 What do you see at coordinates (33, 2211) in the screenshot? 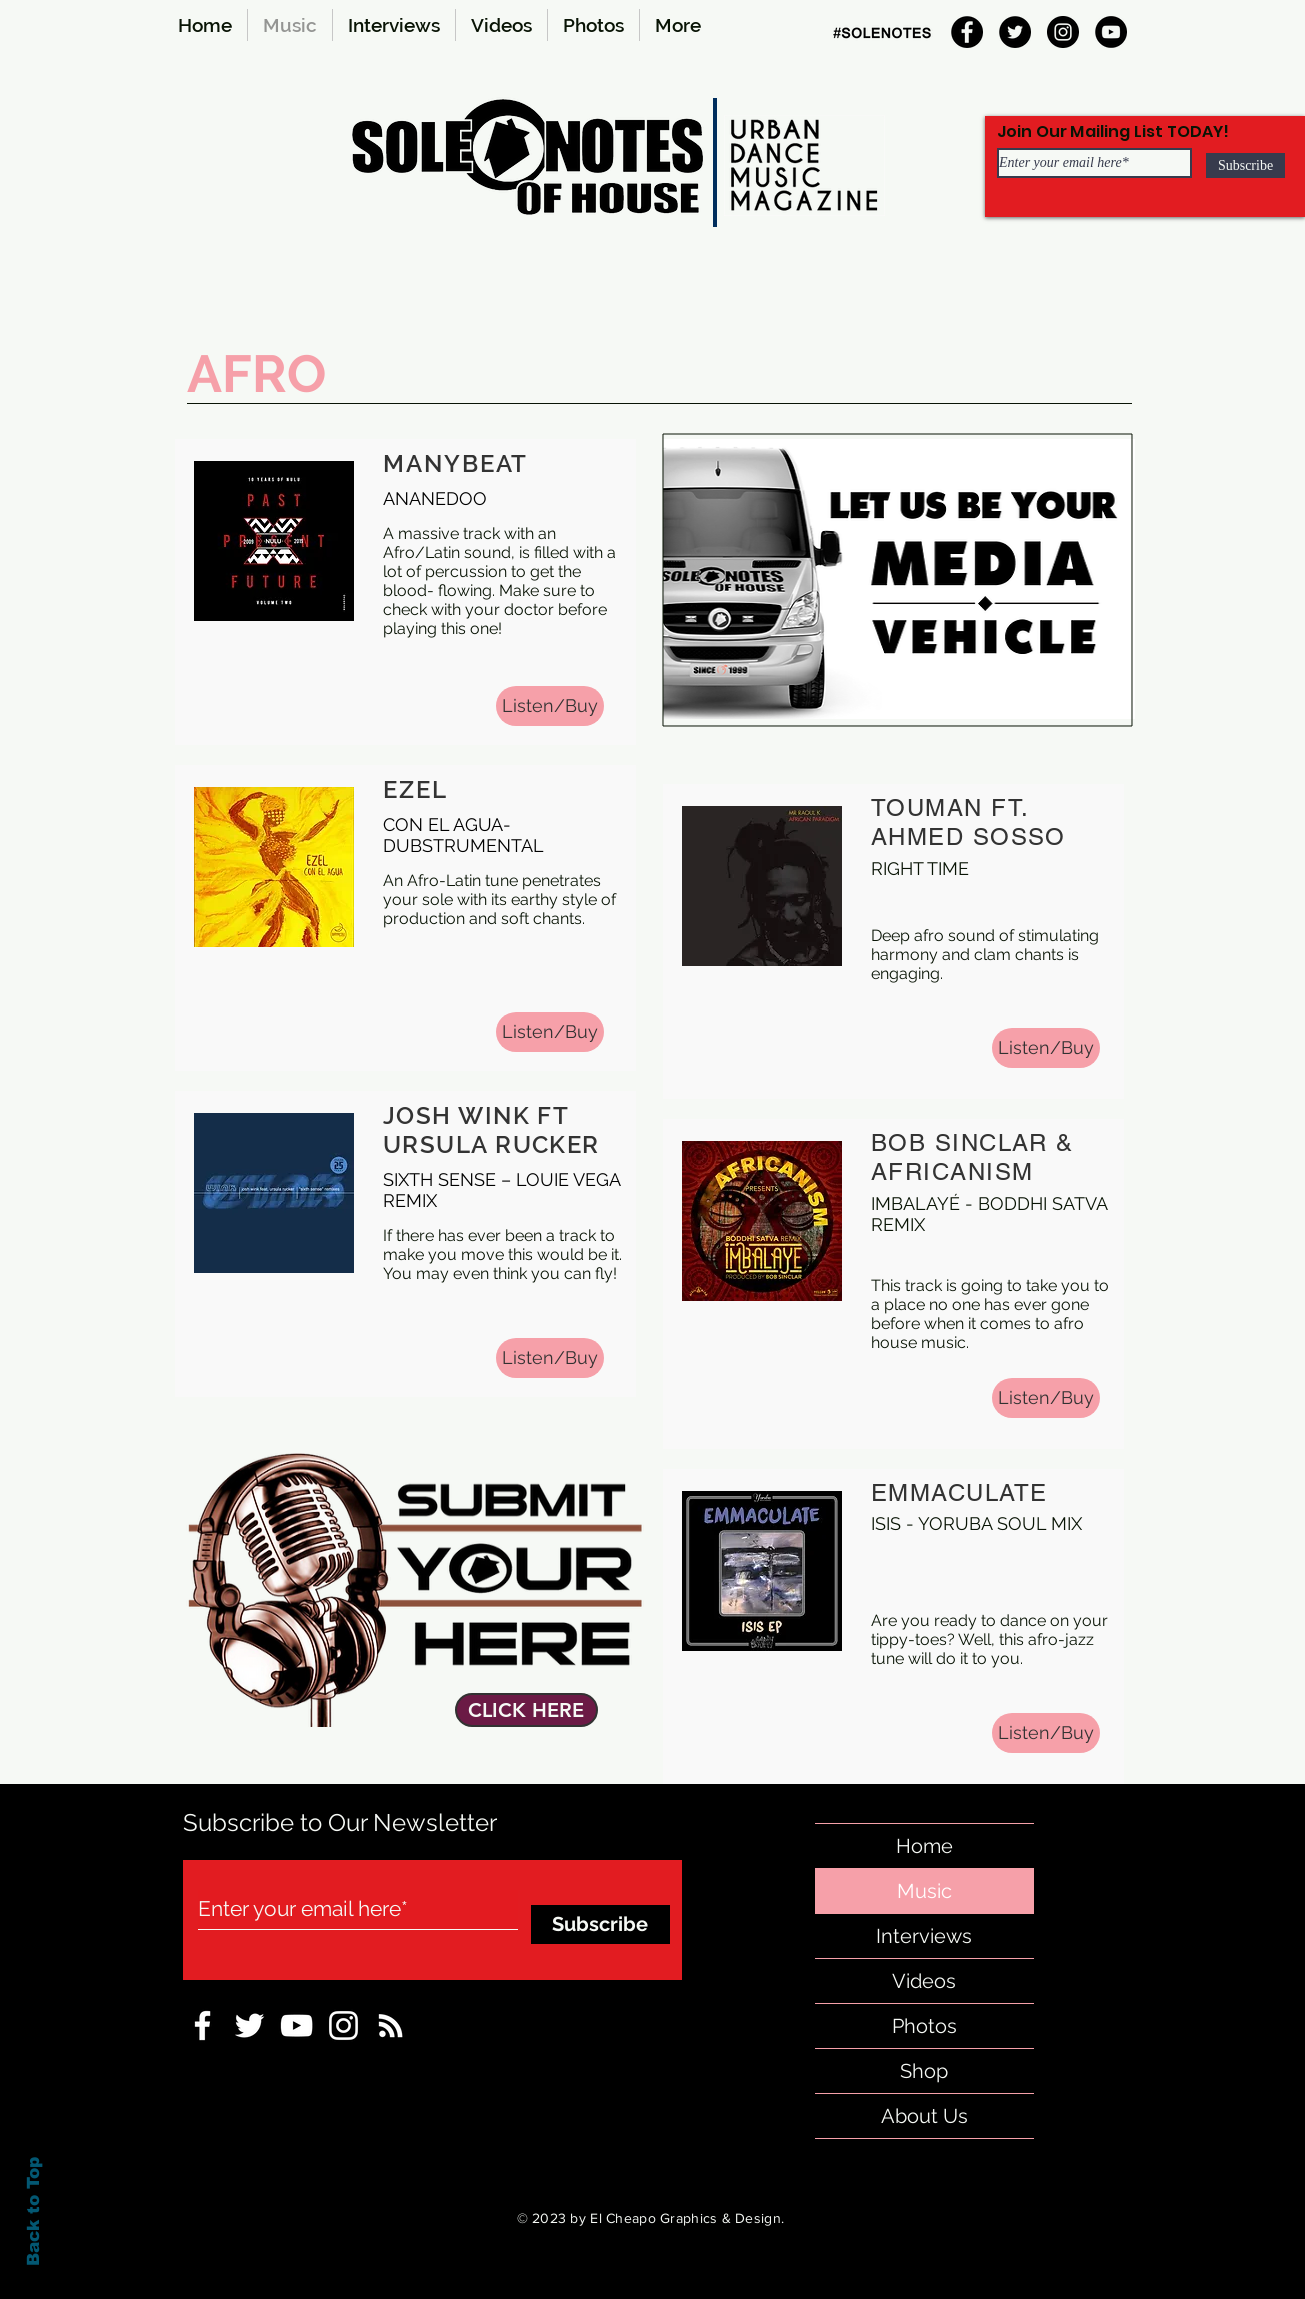
I see `Back to Top` at bounding box center [33, 2211].